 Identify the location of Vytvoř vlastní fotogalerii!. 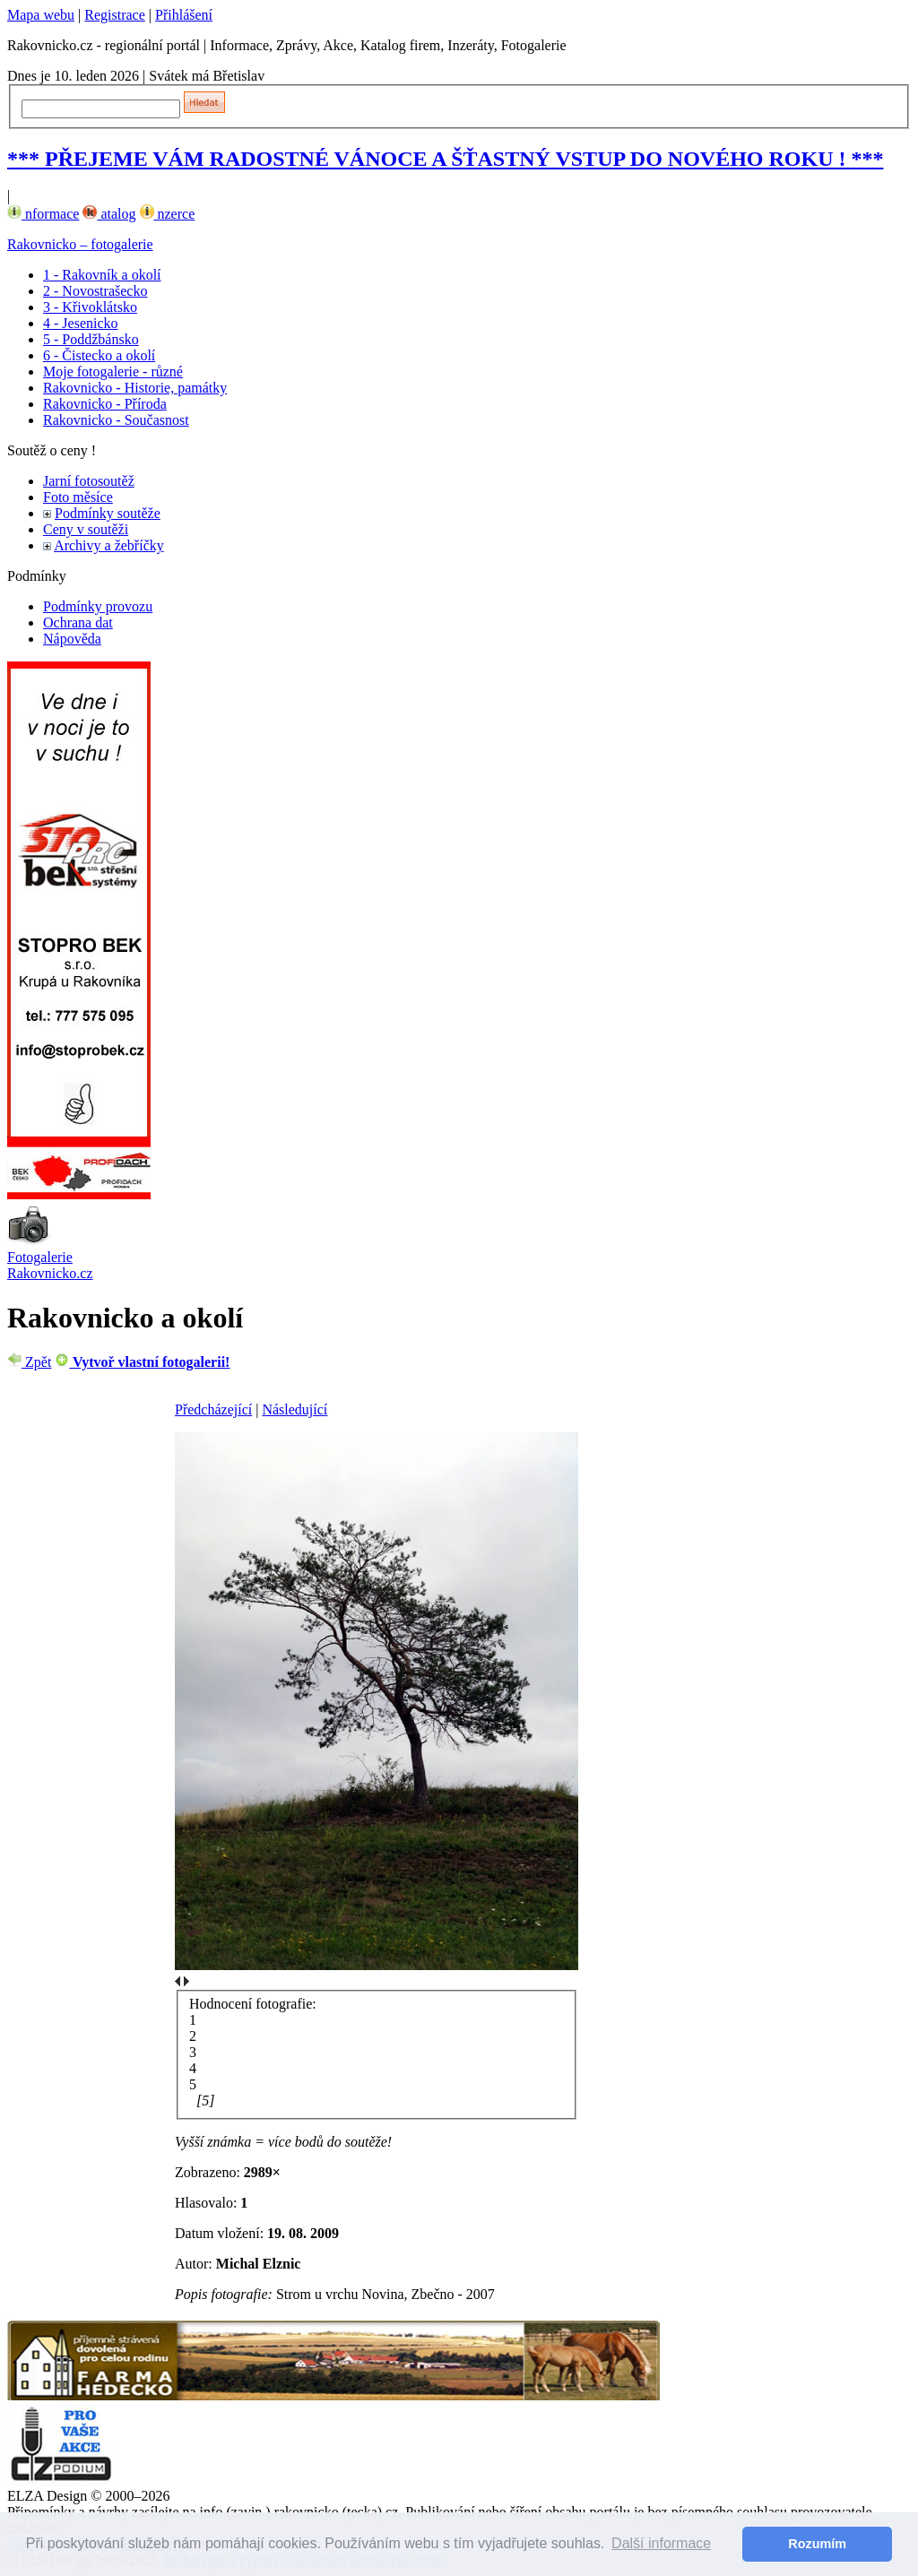
(142, 1362).